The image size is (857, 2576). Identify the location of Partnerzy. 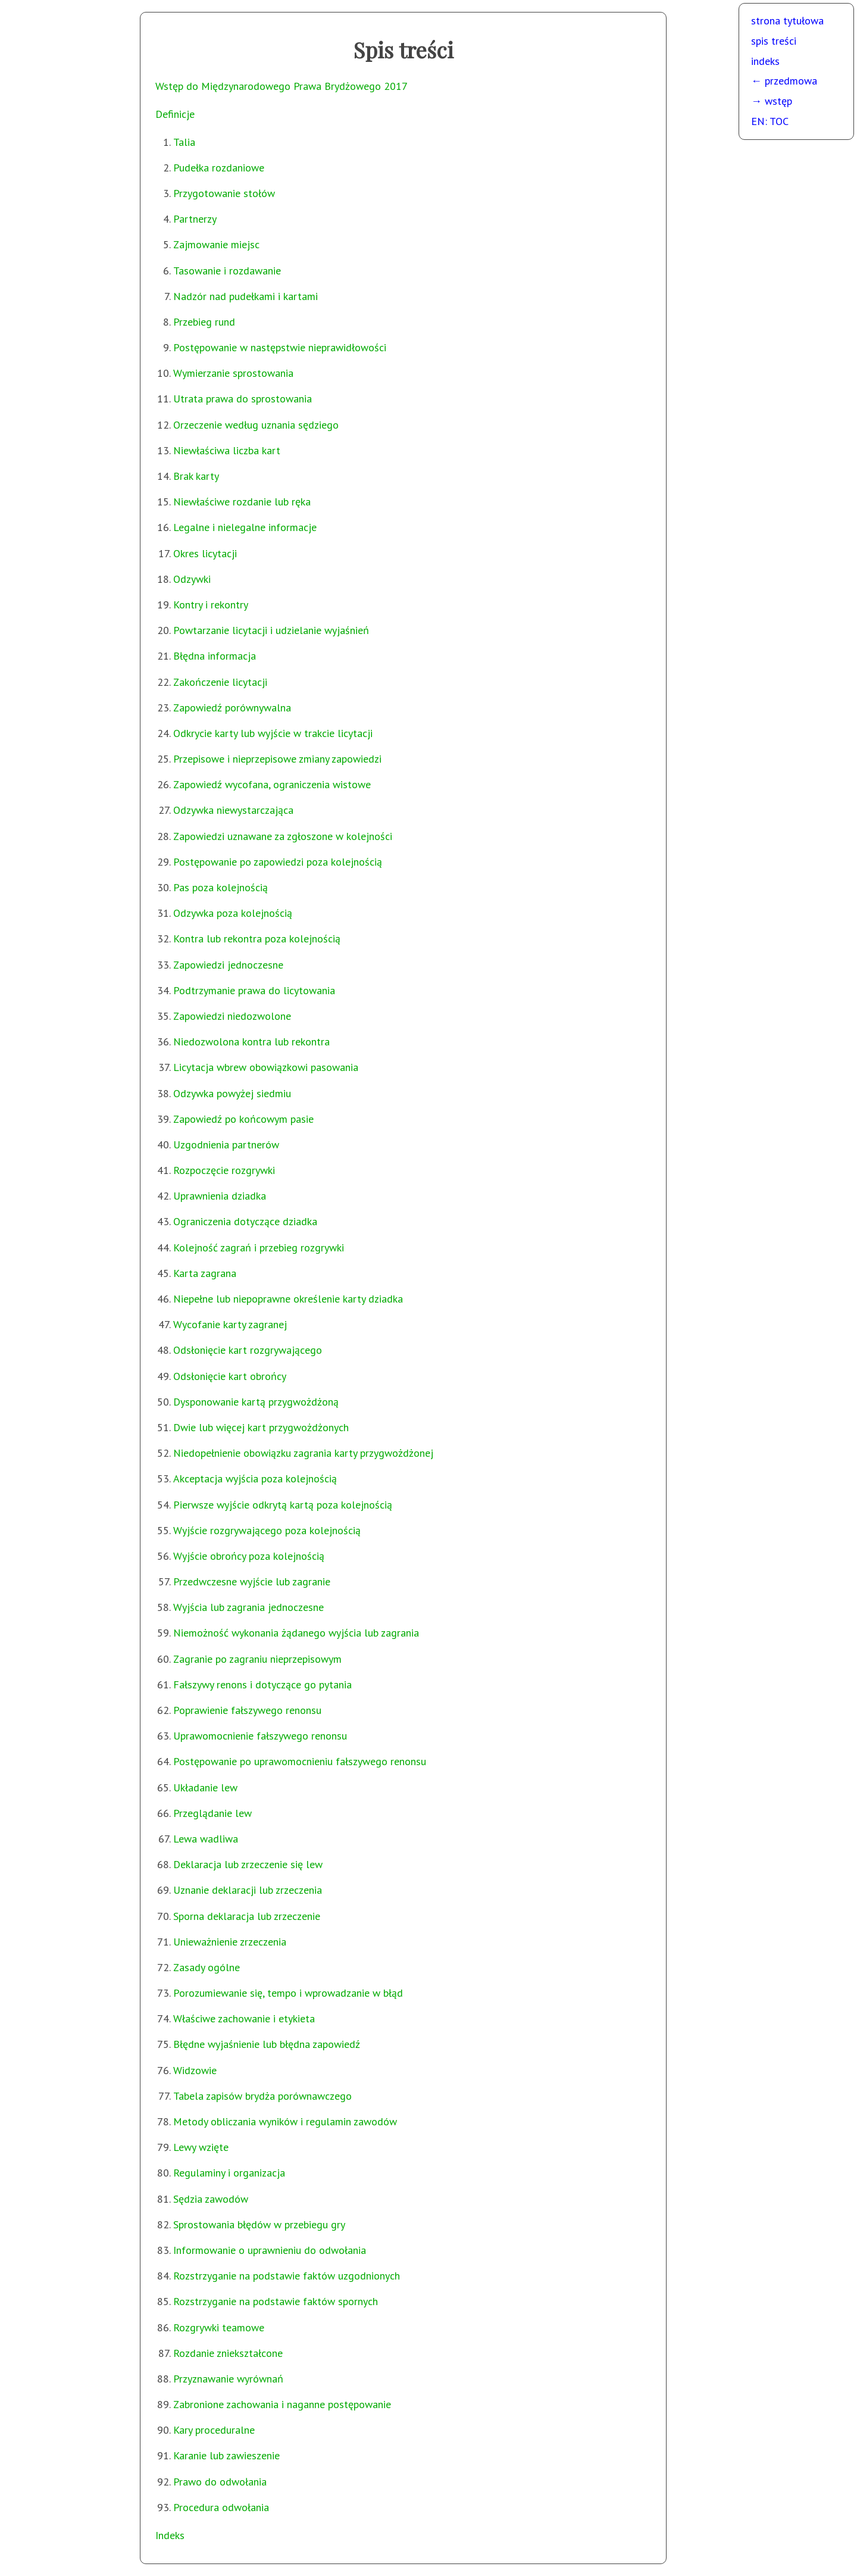
(195, 219).